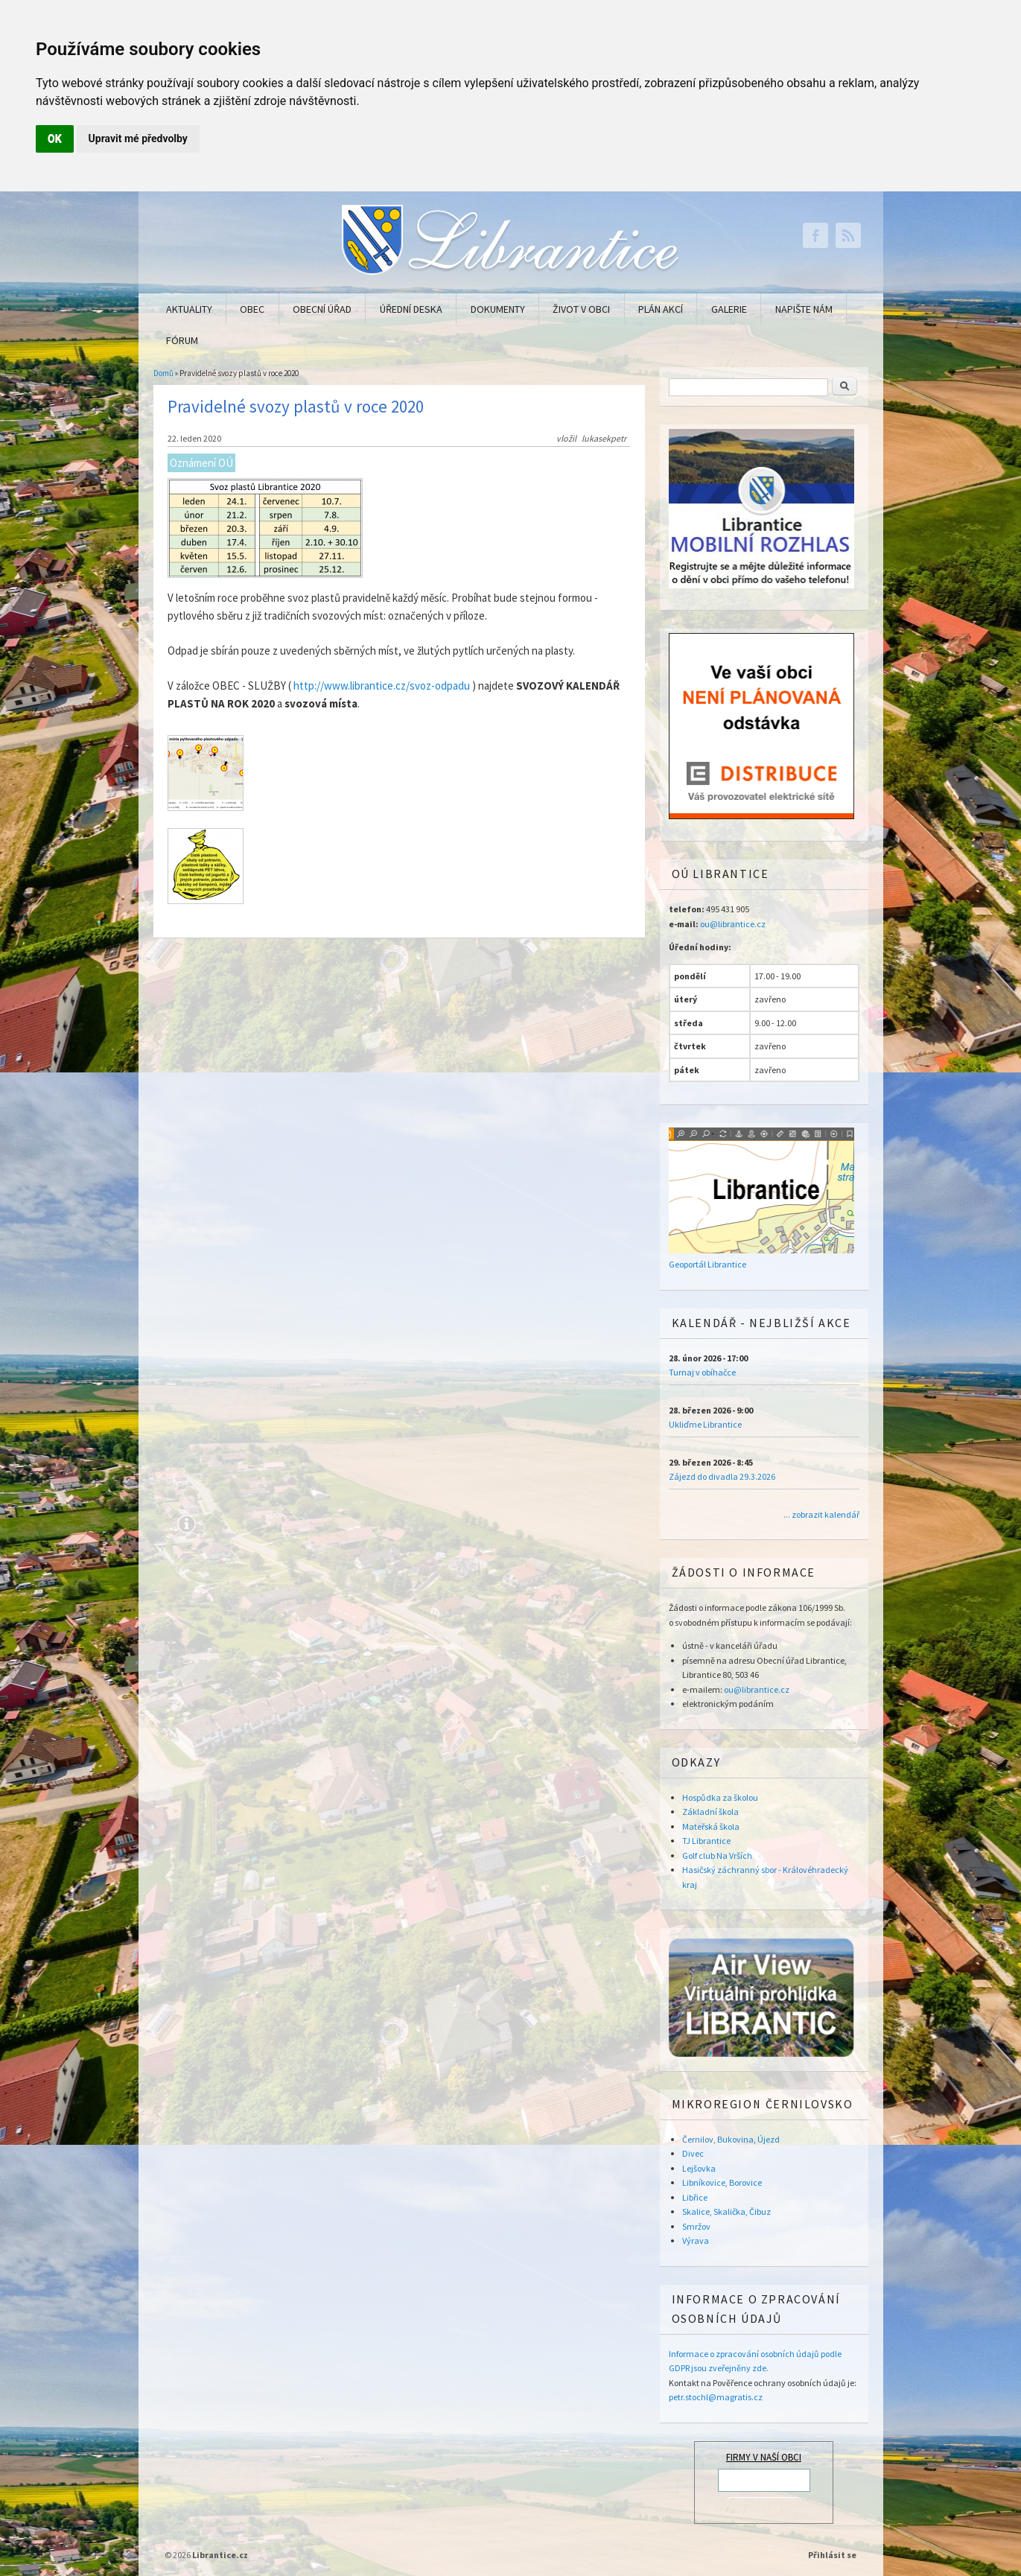 The height and width of the screenshot is (2576, 1021). Describe the element at coordinates (694, 2197) in the screenshot. I see `Libřice` at that location.